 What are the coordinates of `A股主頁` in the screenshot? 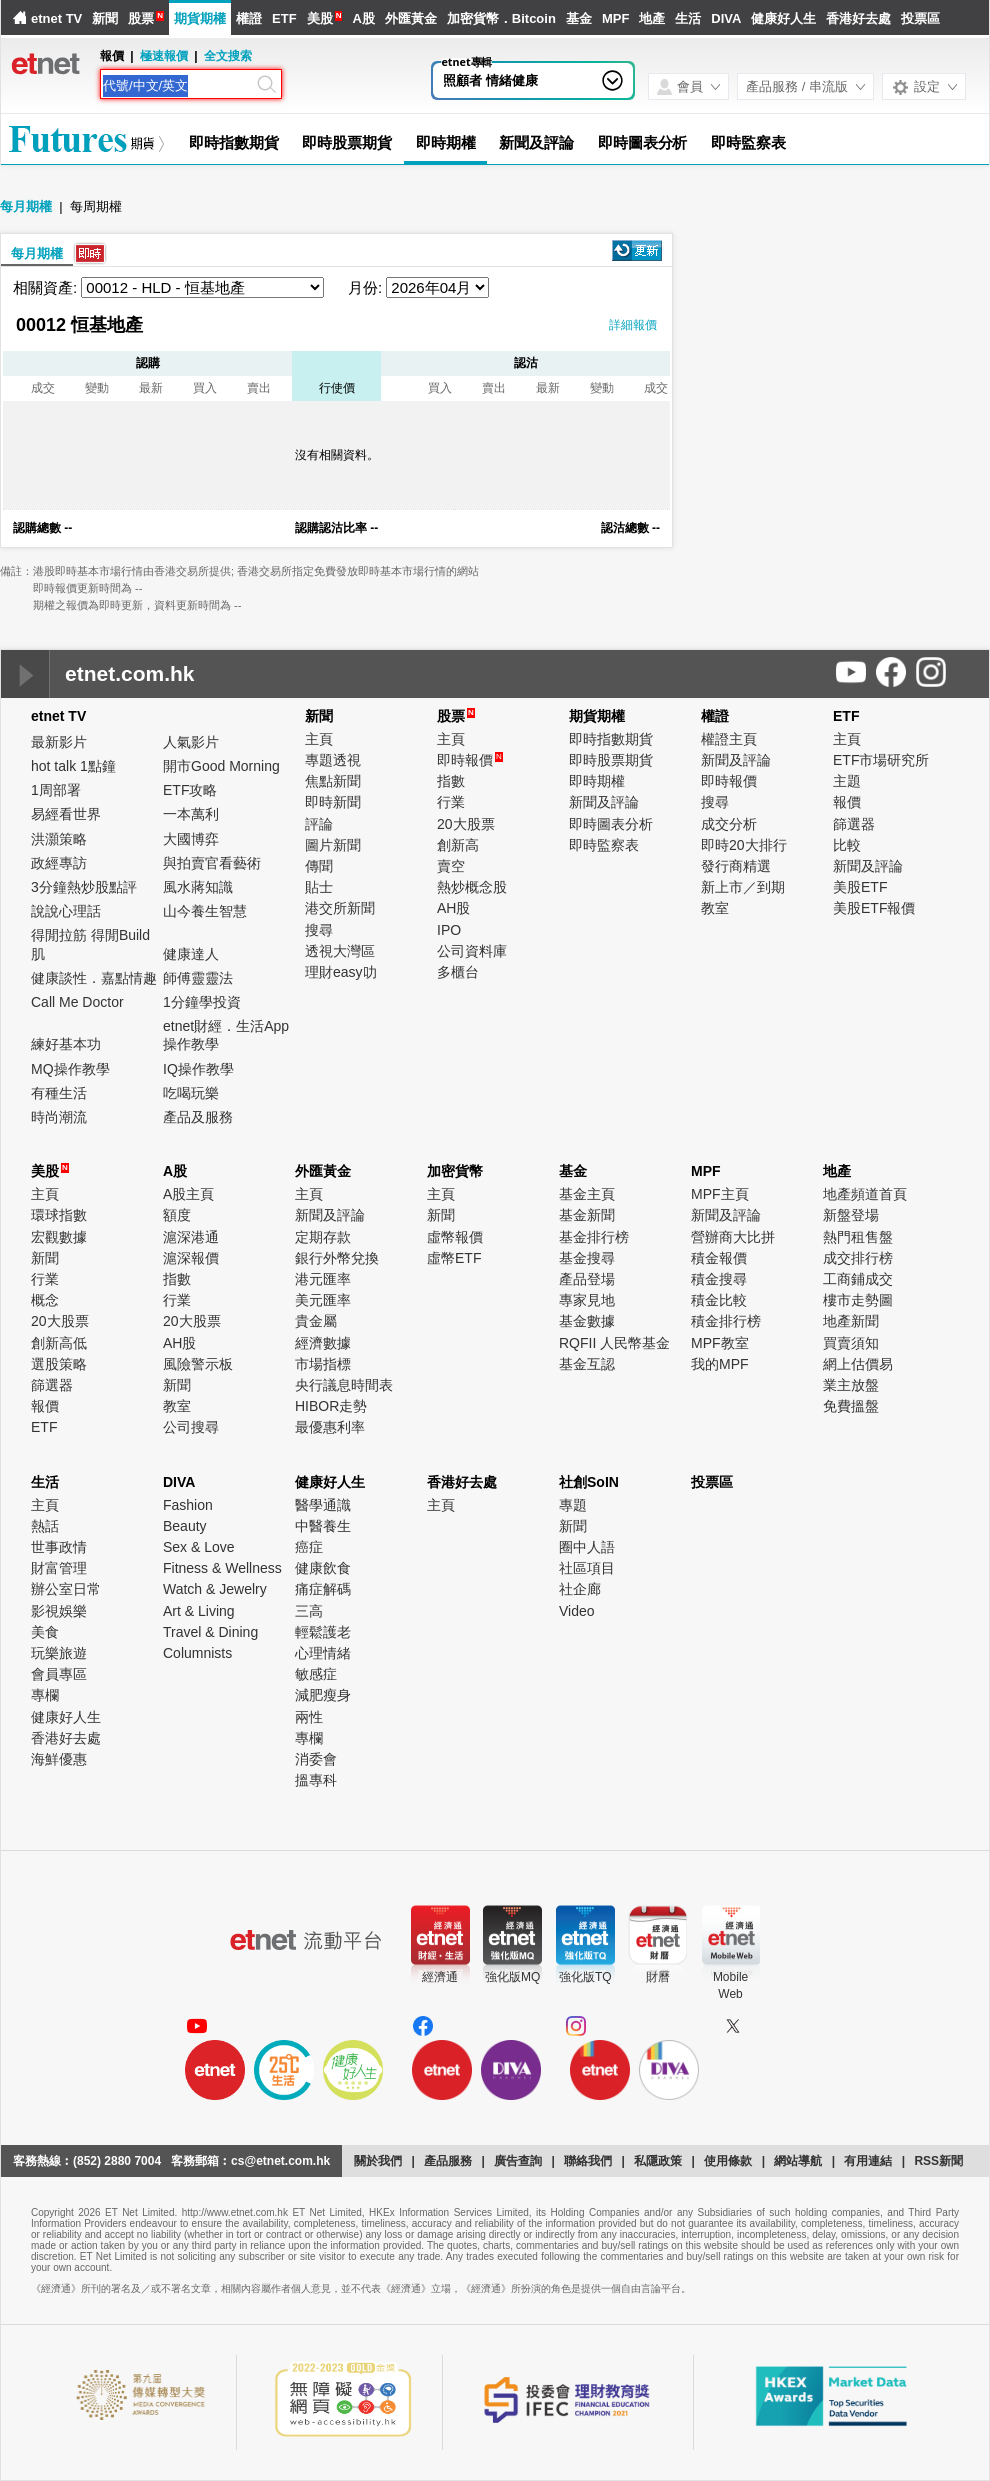 It's located at (188, 1194).